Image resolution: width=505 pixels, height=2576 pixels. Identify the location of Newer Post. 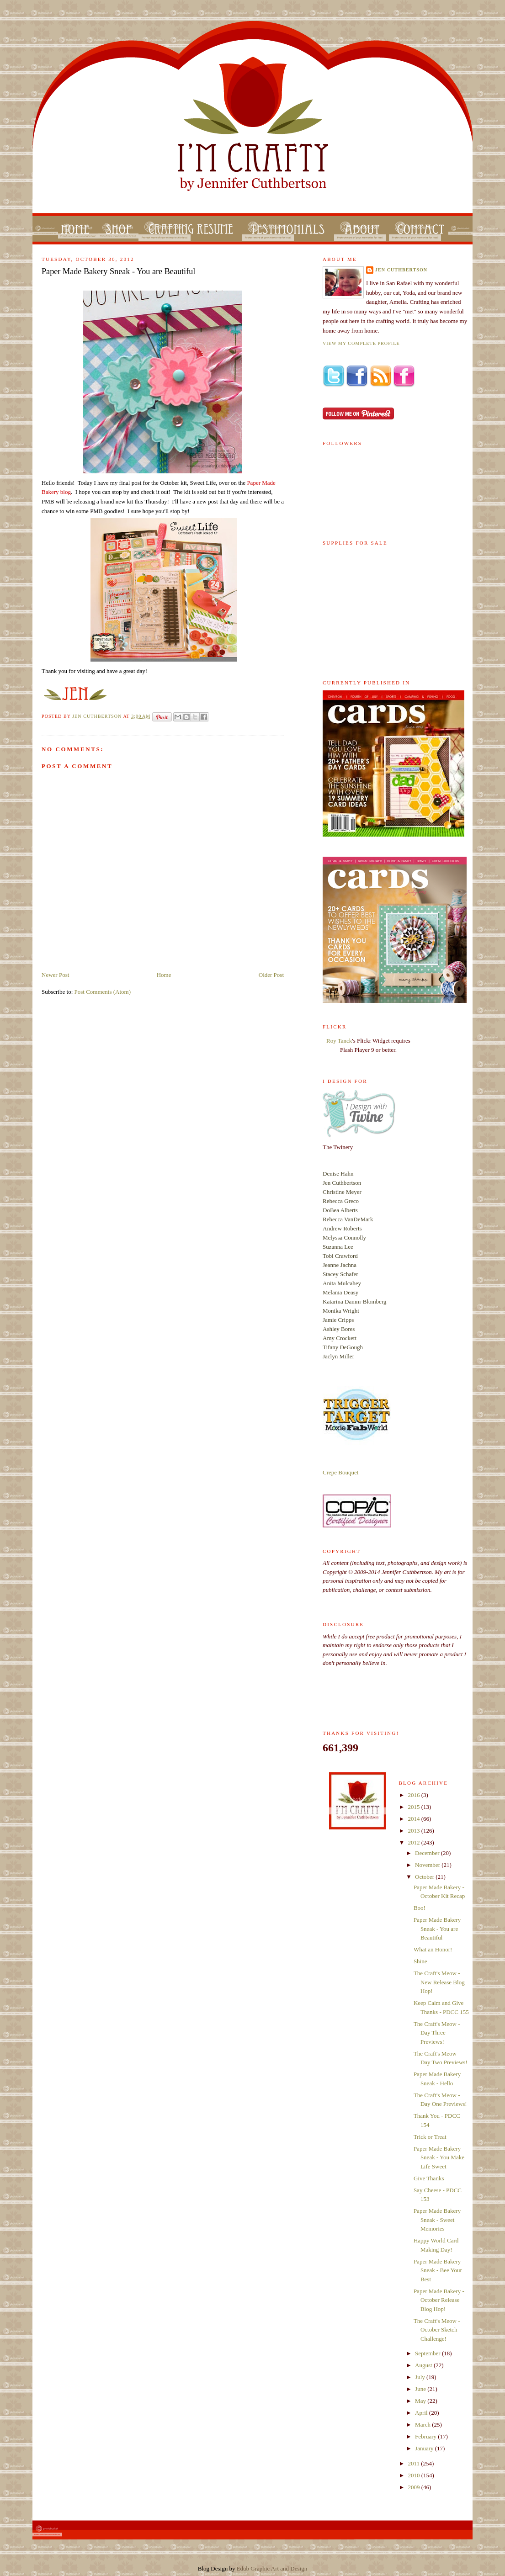
(55, 974).